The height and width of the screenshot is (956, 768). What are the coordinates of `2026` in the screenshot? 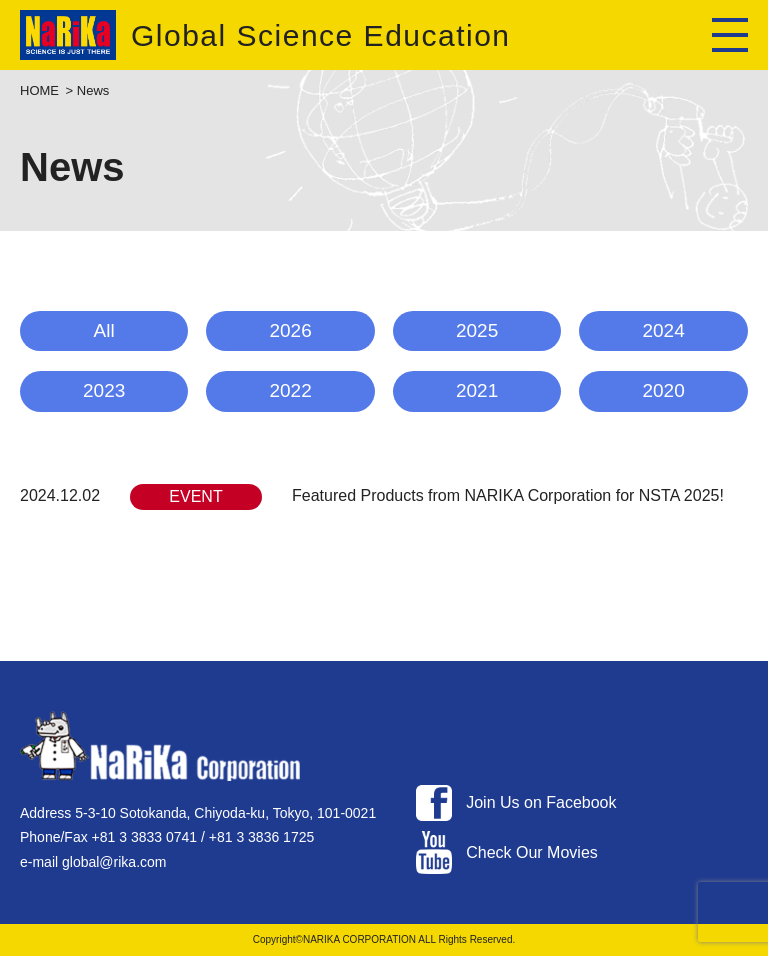 It's located at (290, 330).